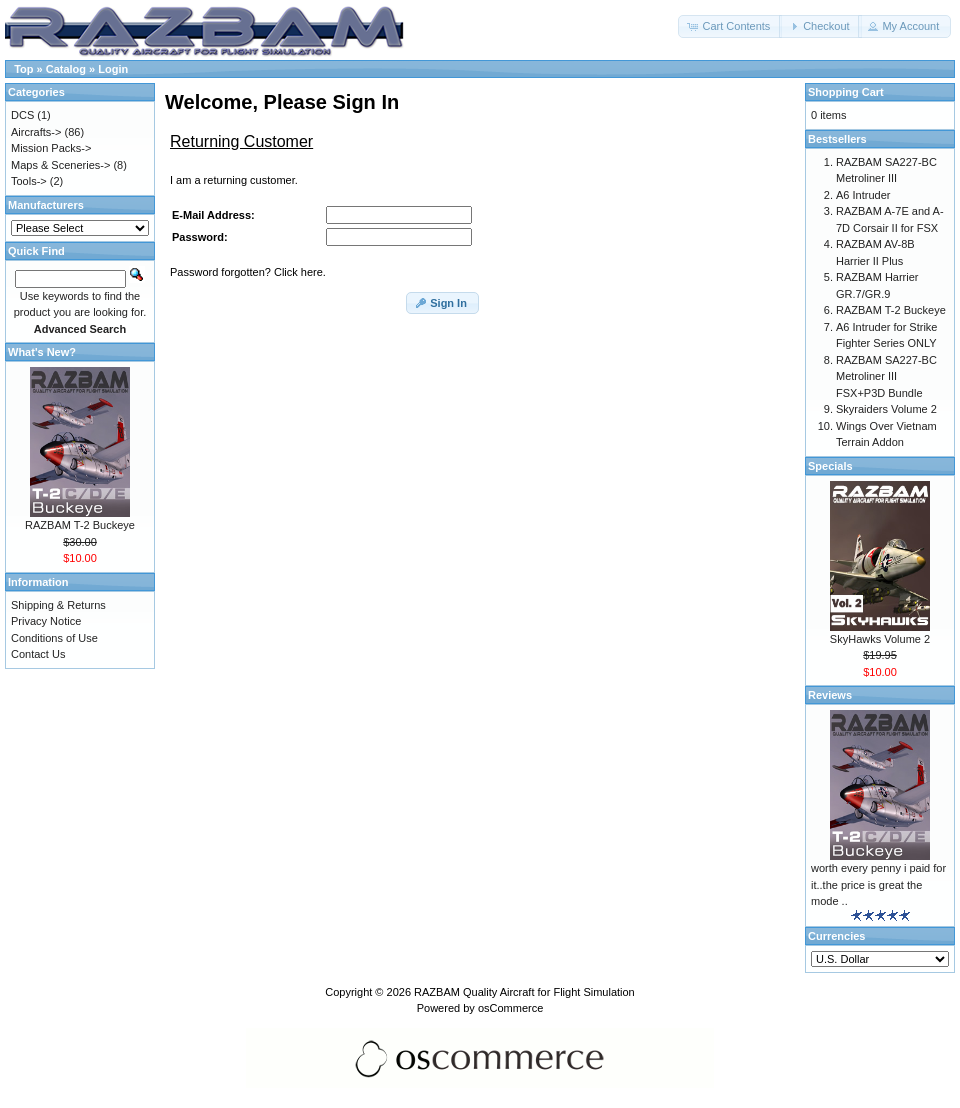  What do you see at coordinates (36, 132) in the screenshot?
I see `Aircrafts->` at bounding box center [36, 132].